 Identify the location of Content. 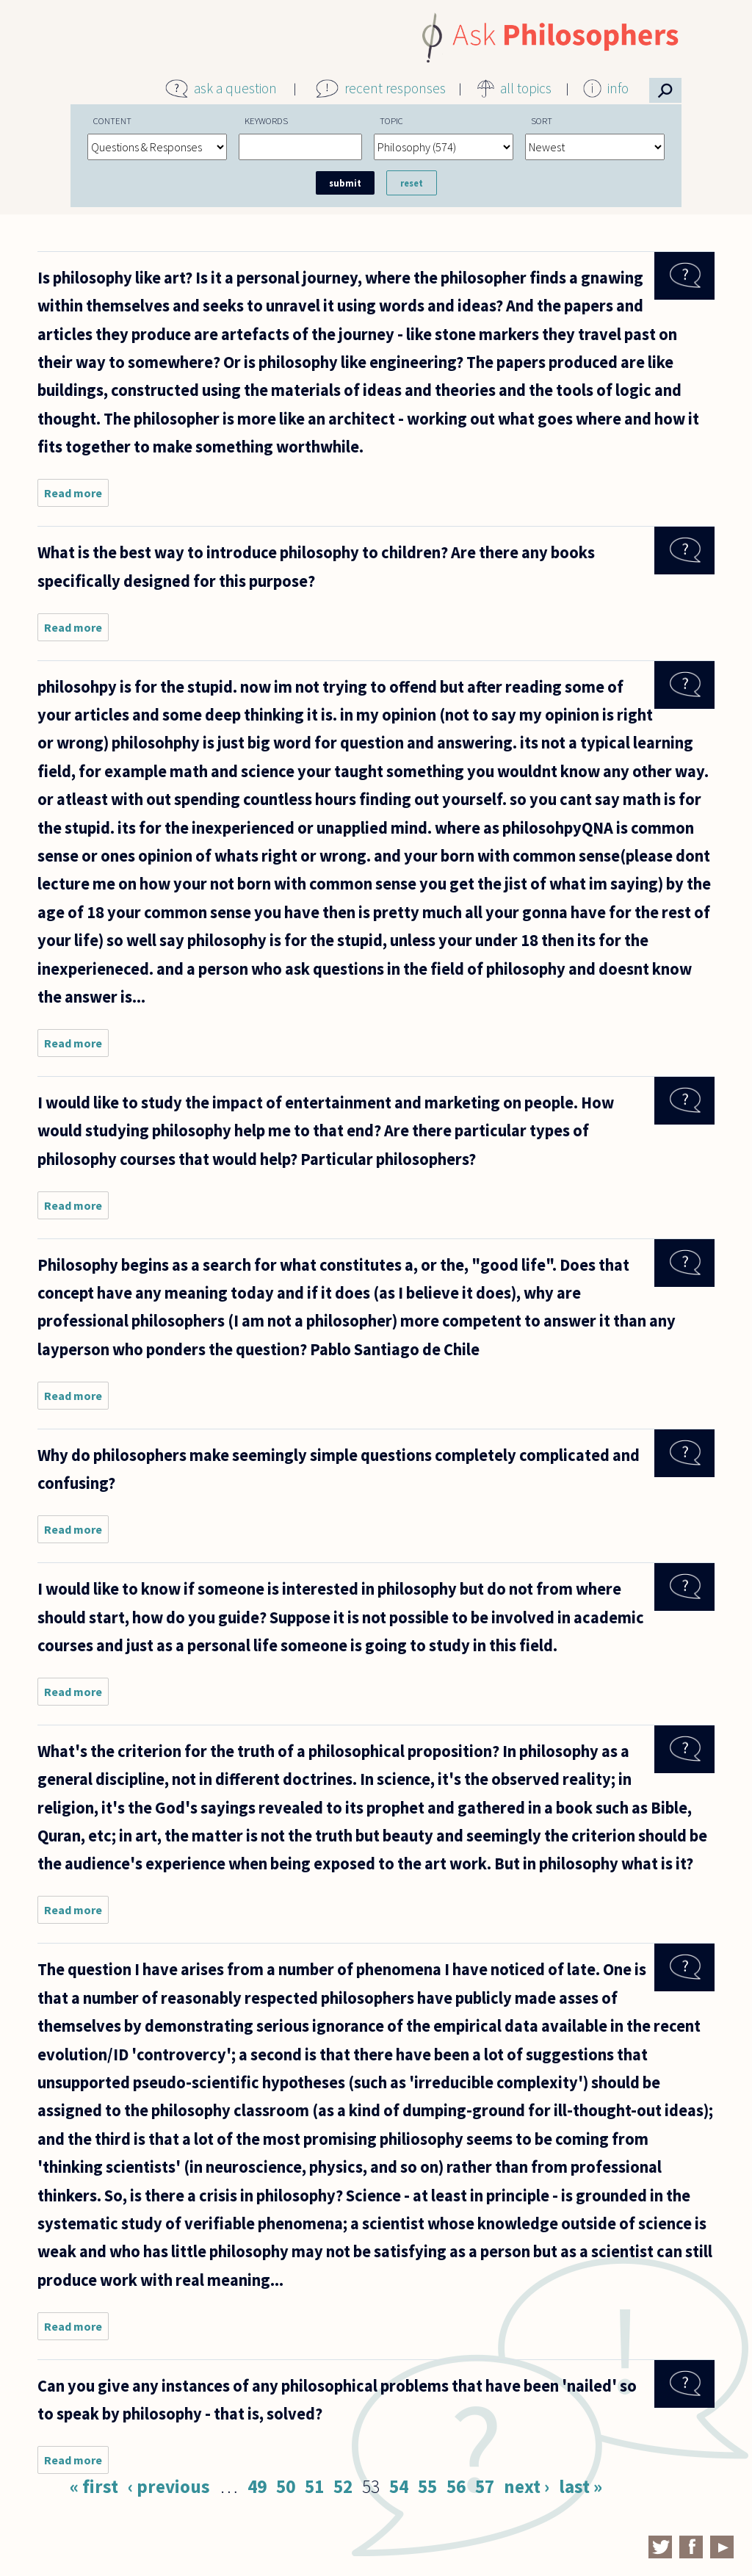
(112, 120).